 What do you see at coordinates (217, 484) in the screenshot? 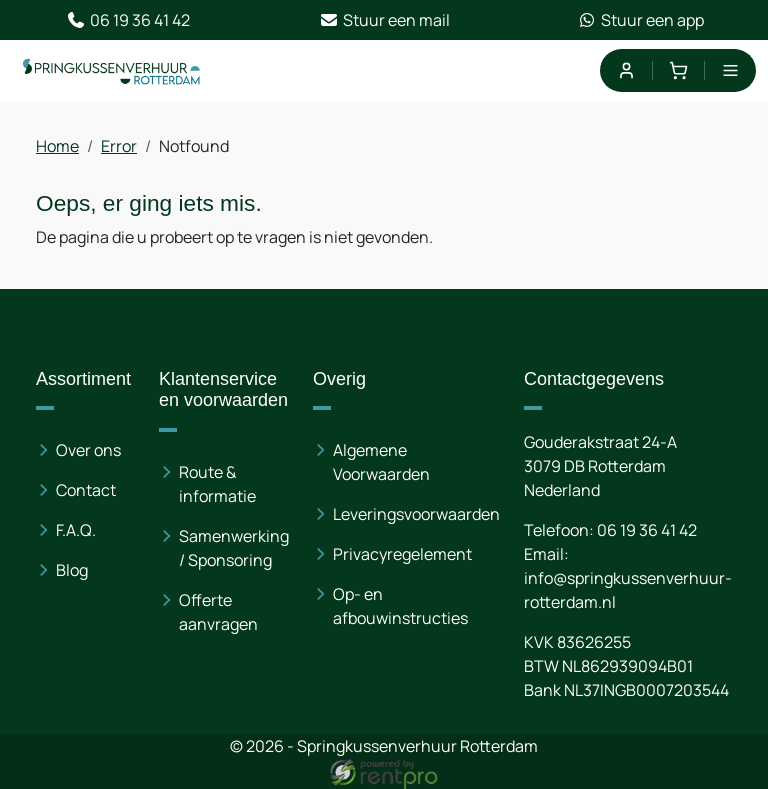
I see `Route & informatie` at bounding box center [217, 484].